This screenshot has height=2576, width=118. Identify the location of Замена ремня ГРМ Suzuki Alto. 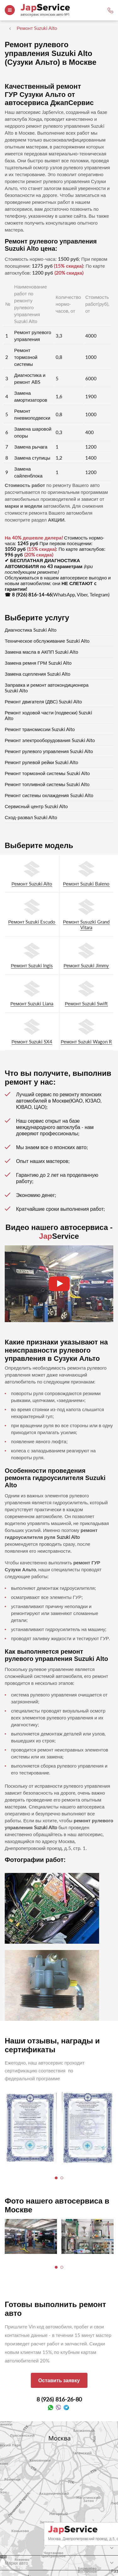
(38, 663).